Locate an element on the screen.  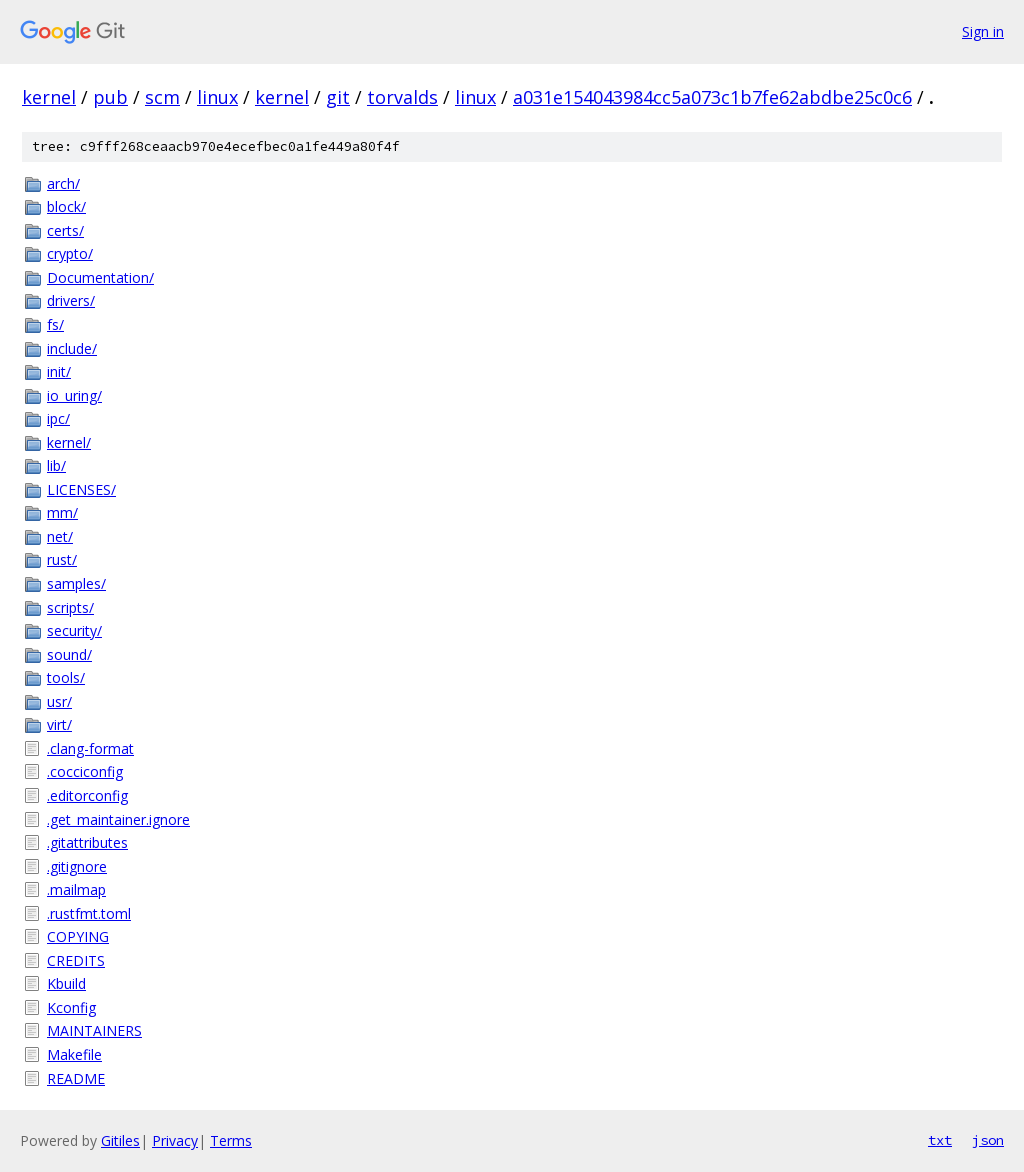
init/ is located at coordinates (59, 371).